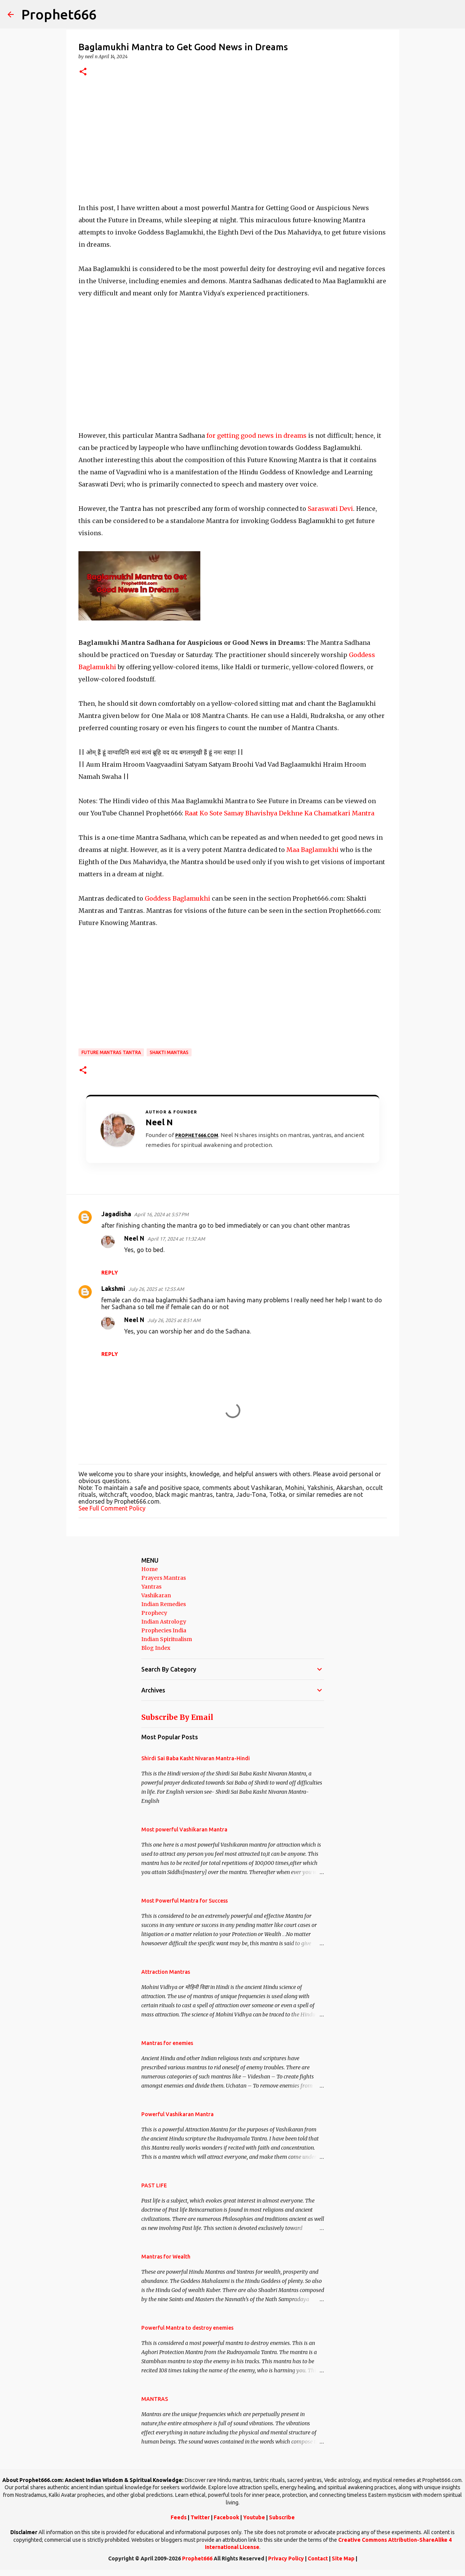 The image size is (465, 2576). I want to click on April 16, 2024 at 5:57 PM, so click(161, 1214).